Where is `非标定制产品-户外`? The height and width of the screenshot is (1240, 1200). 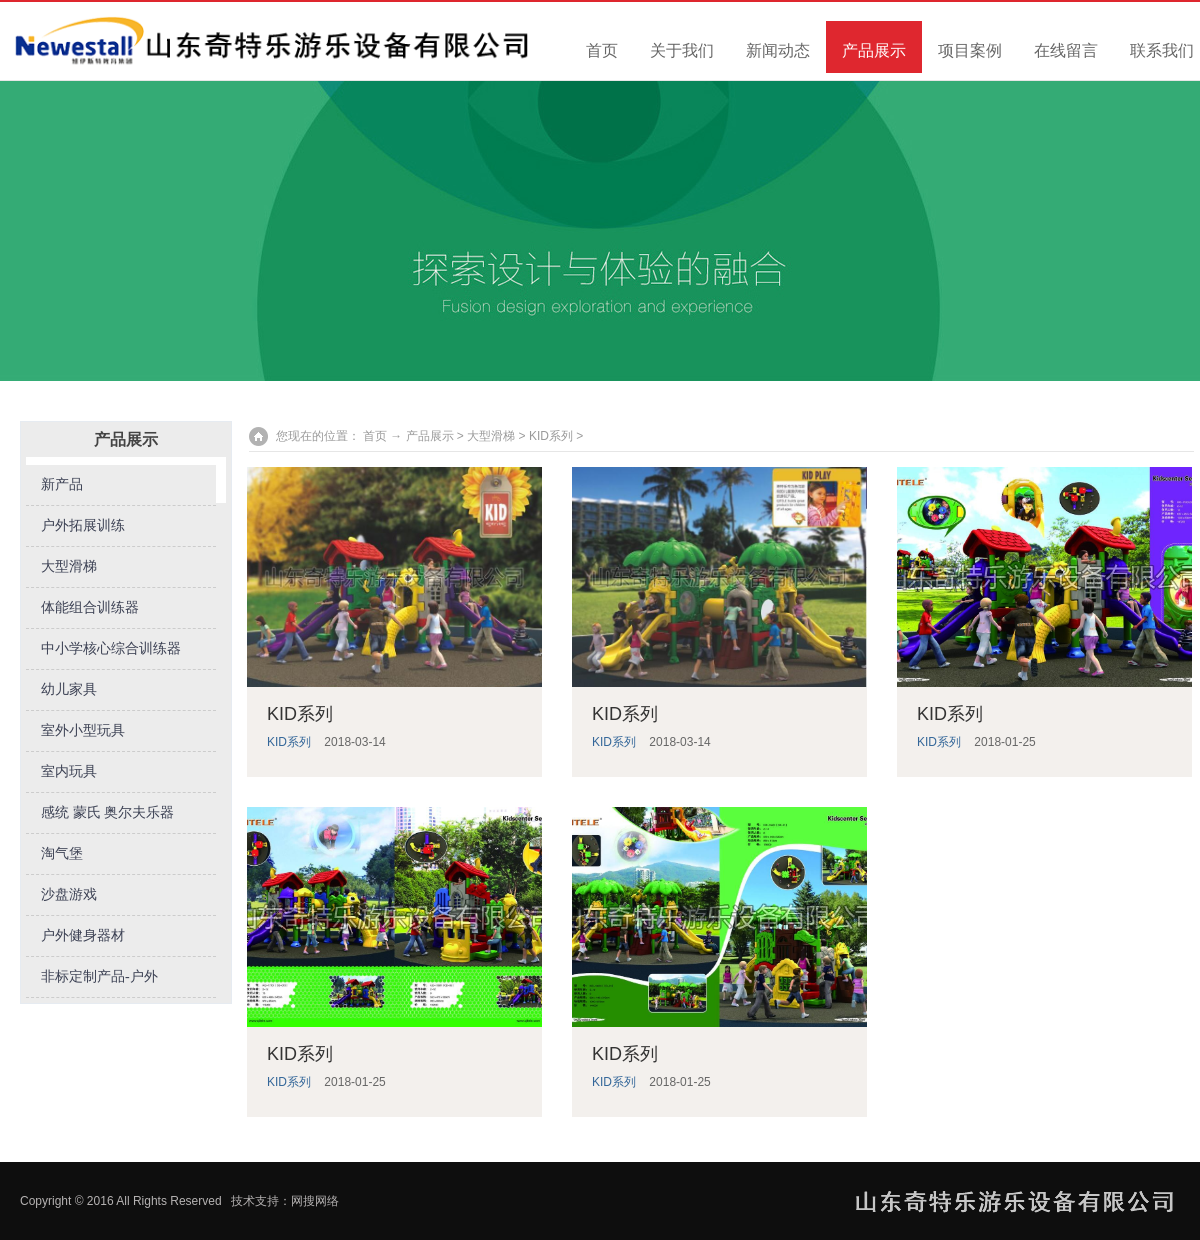 非标定制产品-户外 is located at coordinates (99, 976).